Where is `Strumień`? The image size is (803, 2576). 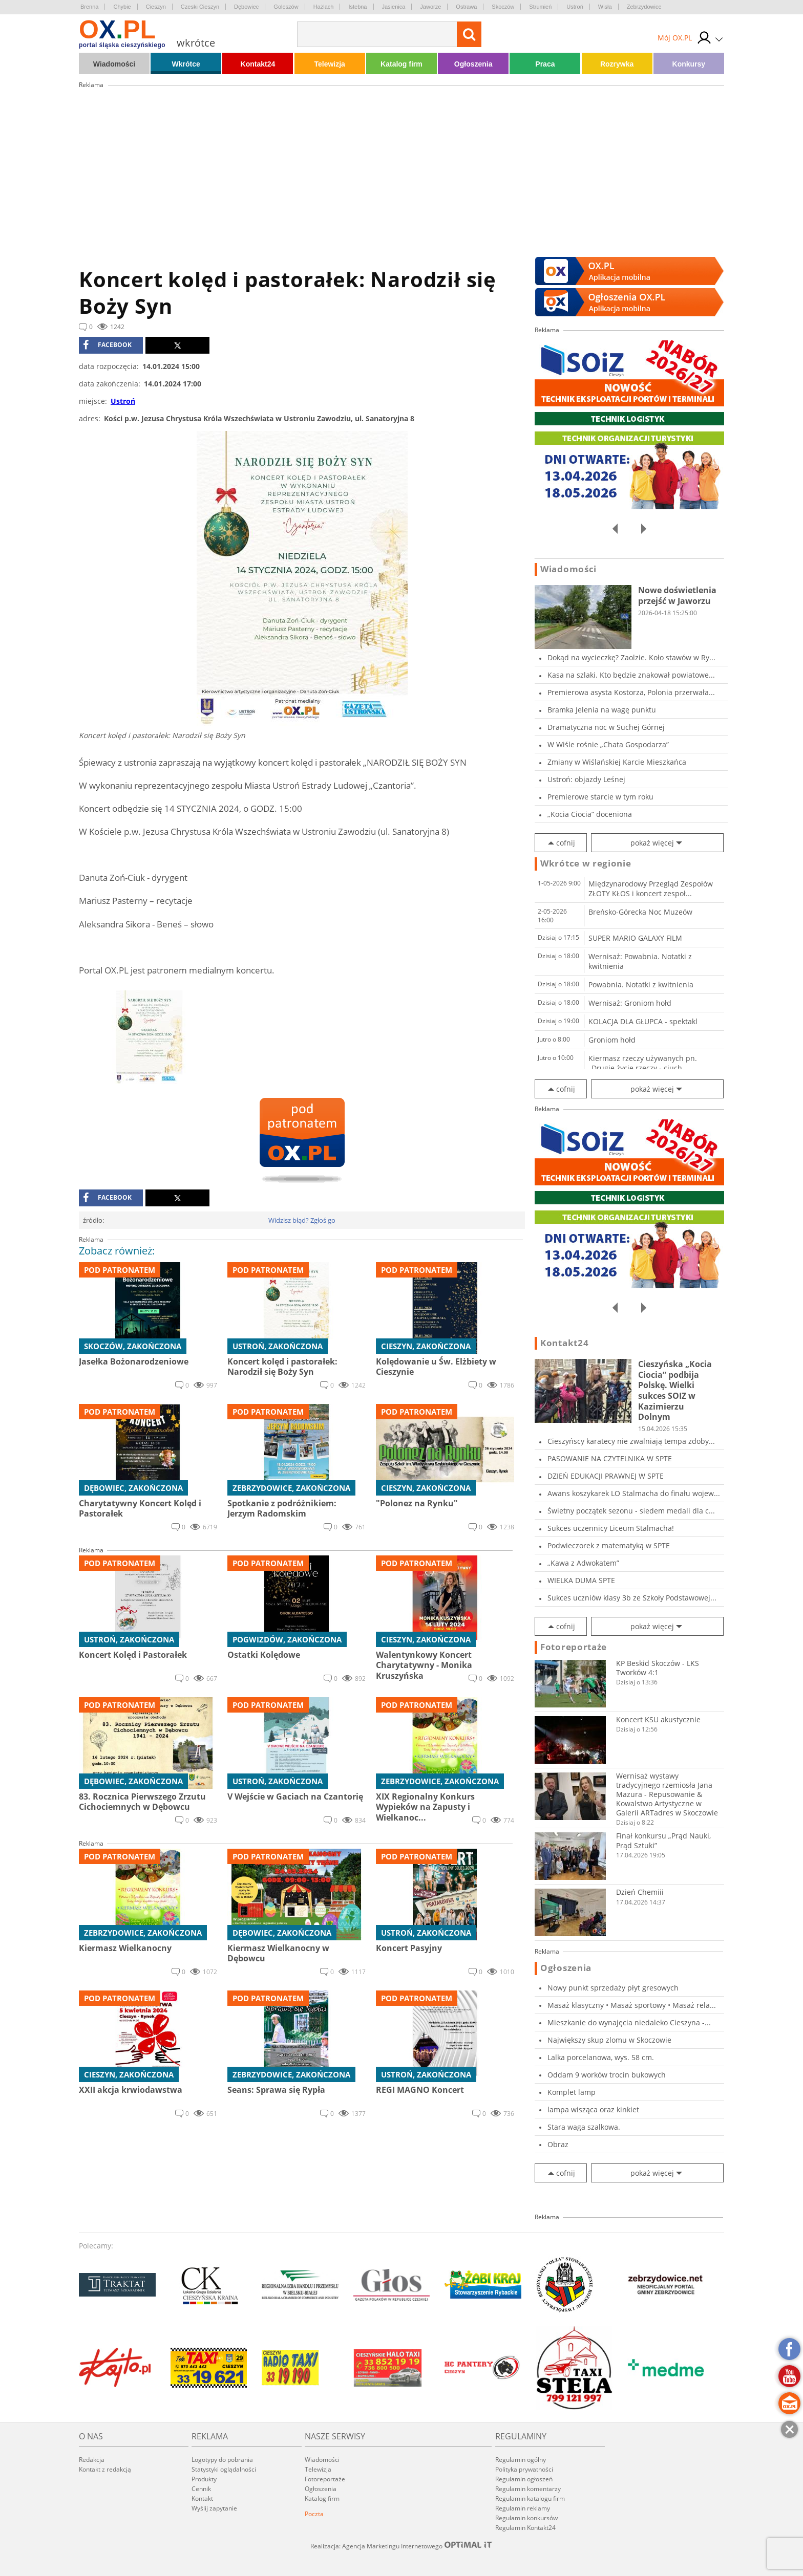
Strumień is located at coordinates (540, 7).